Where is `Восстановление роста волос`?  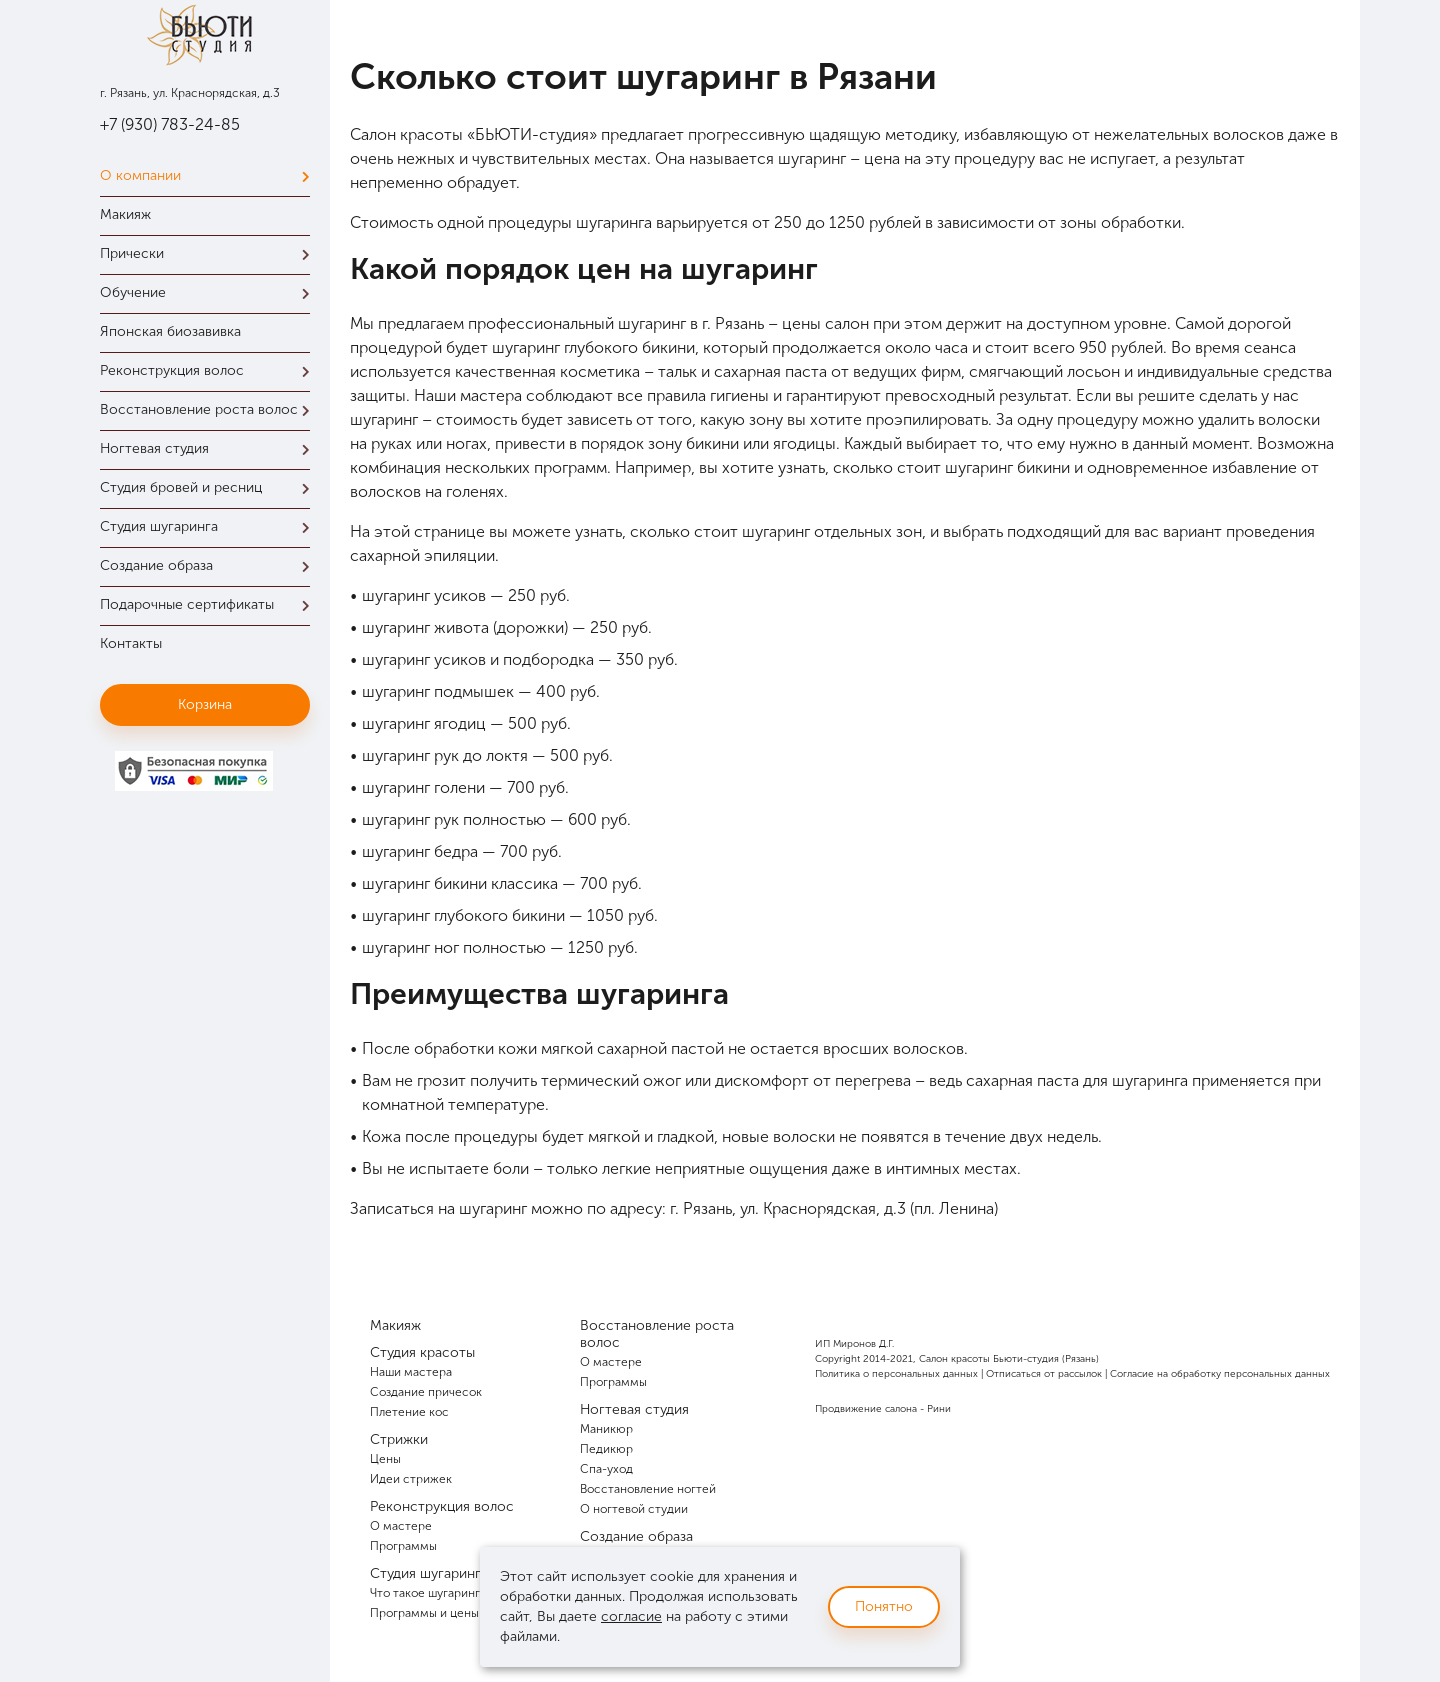 Восстановление роста волос is located at coordinates (210, 409).